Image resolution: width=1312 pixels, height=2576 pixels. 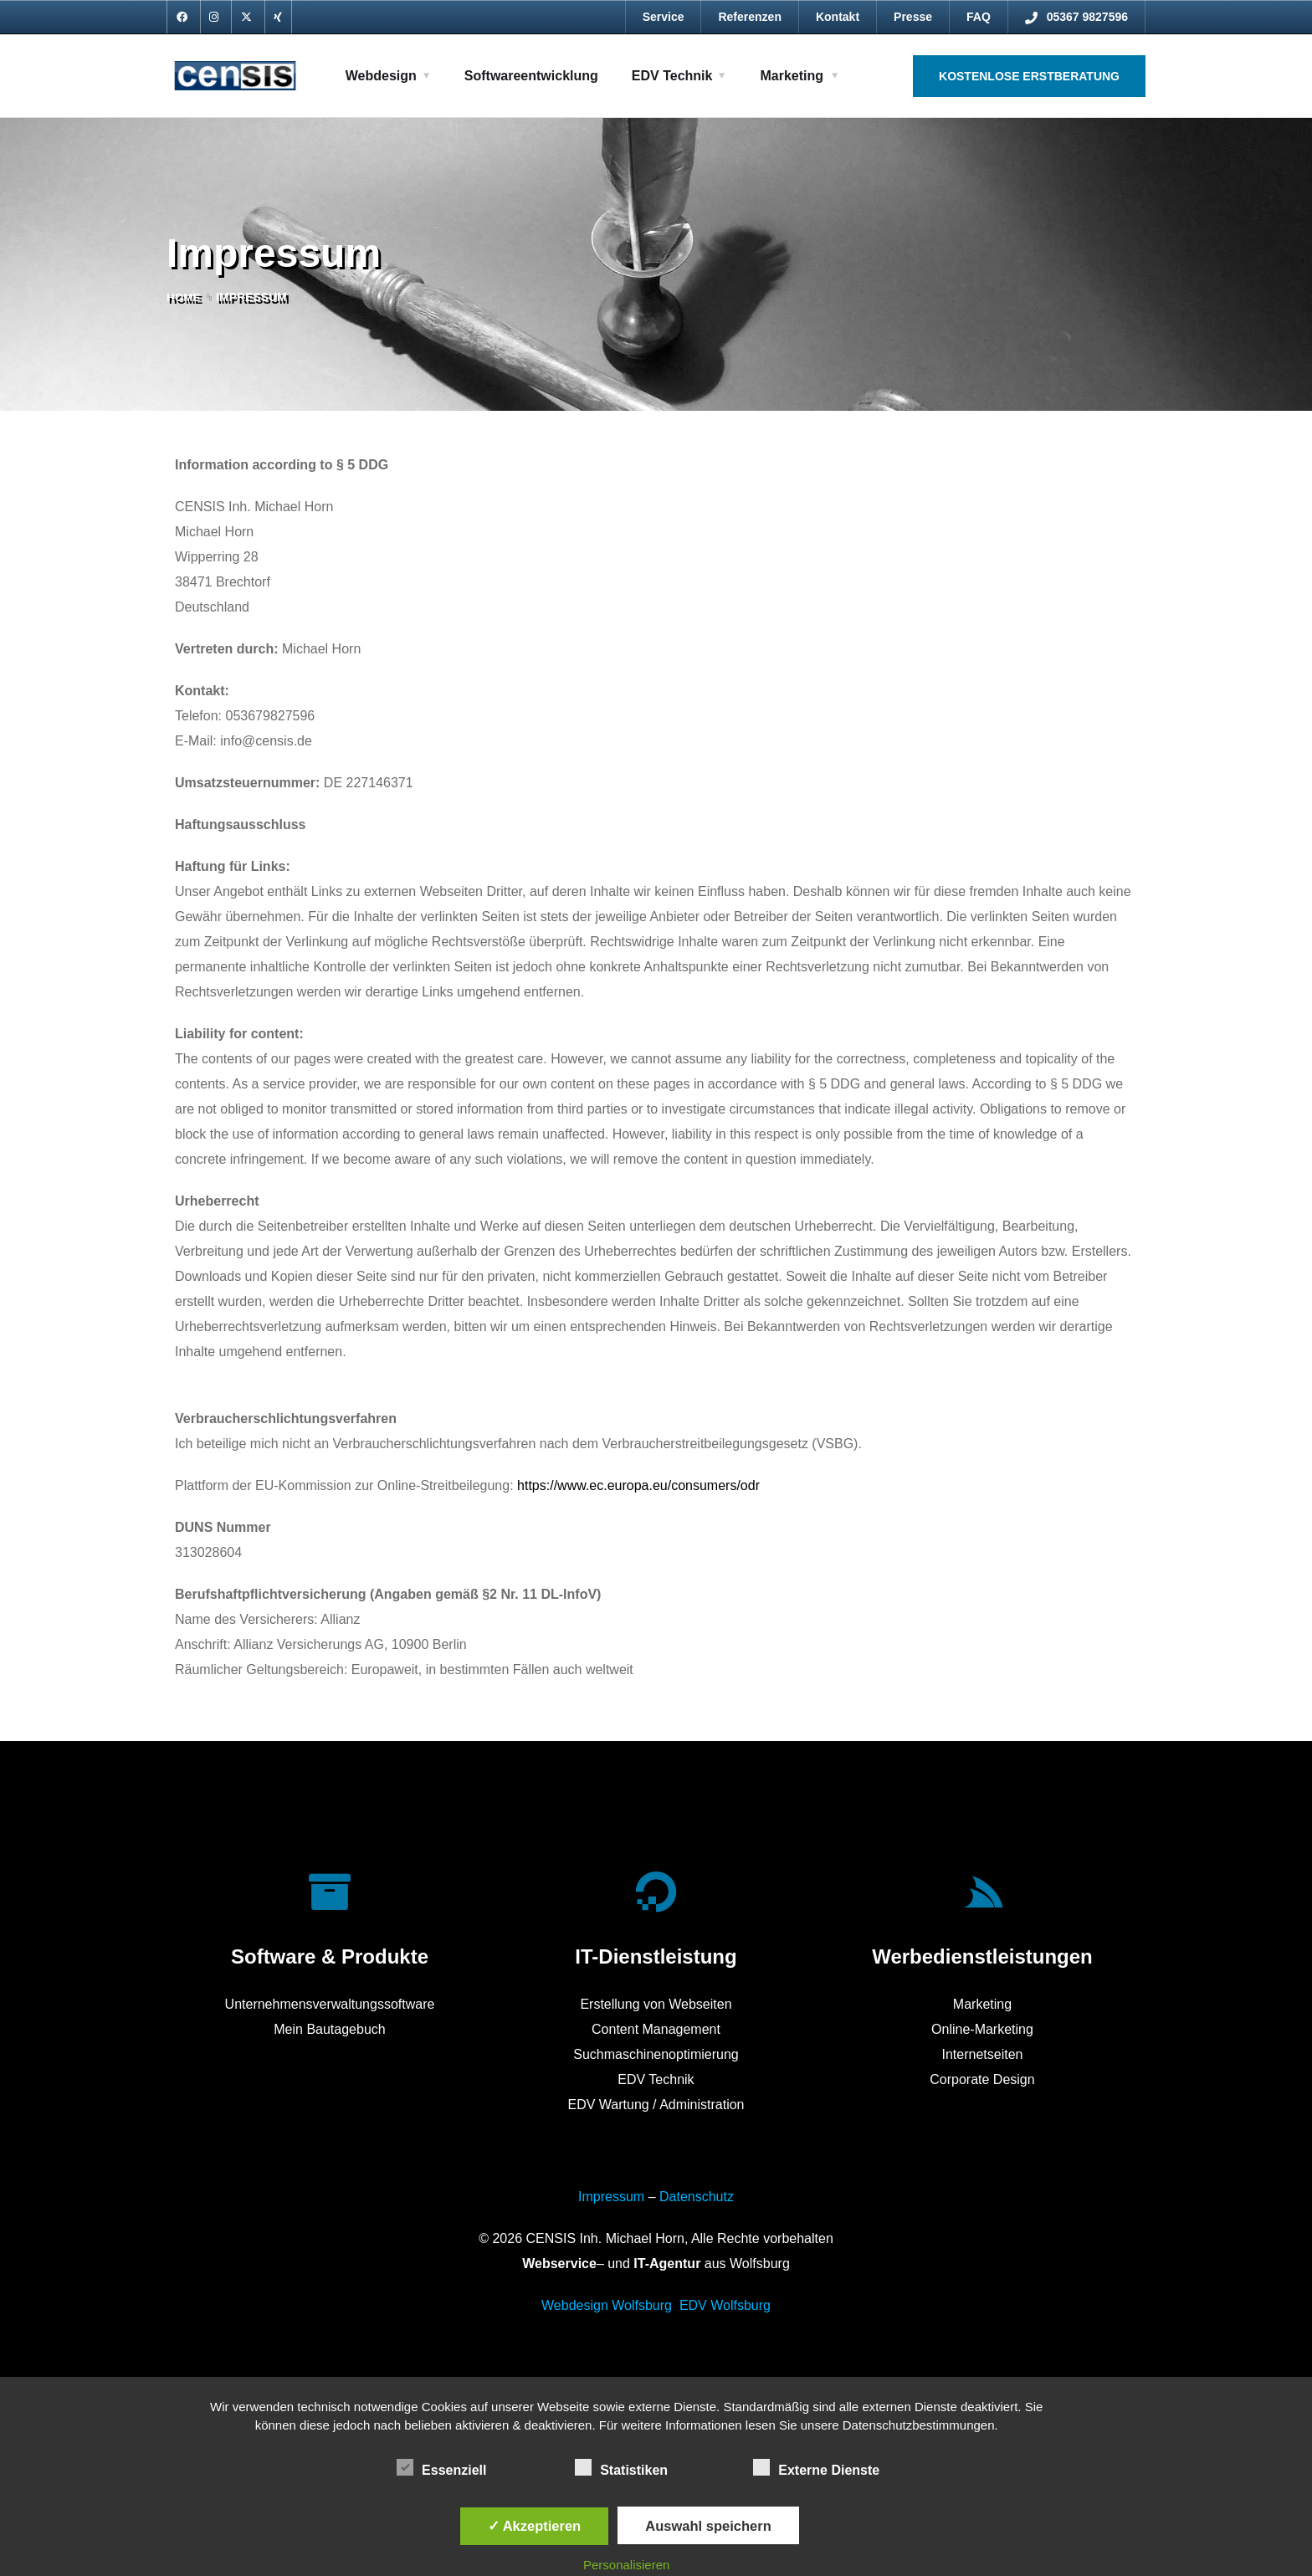 I want to click on Online-Marketing, so click(x=982, y=2029).